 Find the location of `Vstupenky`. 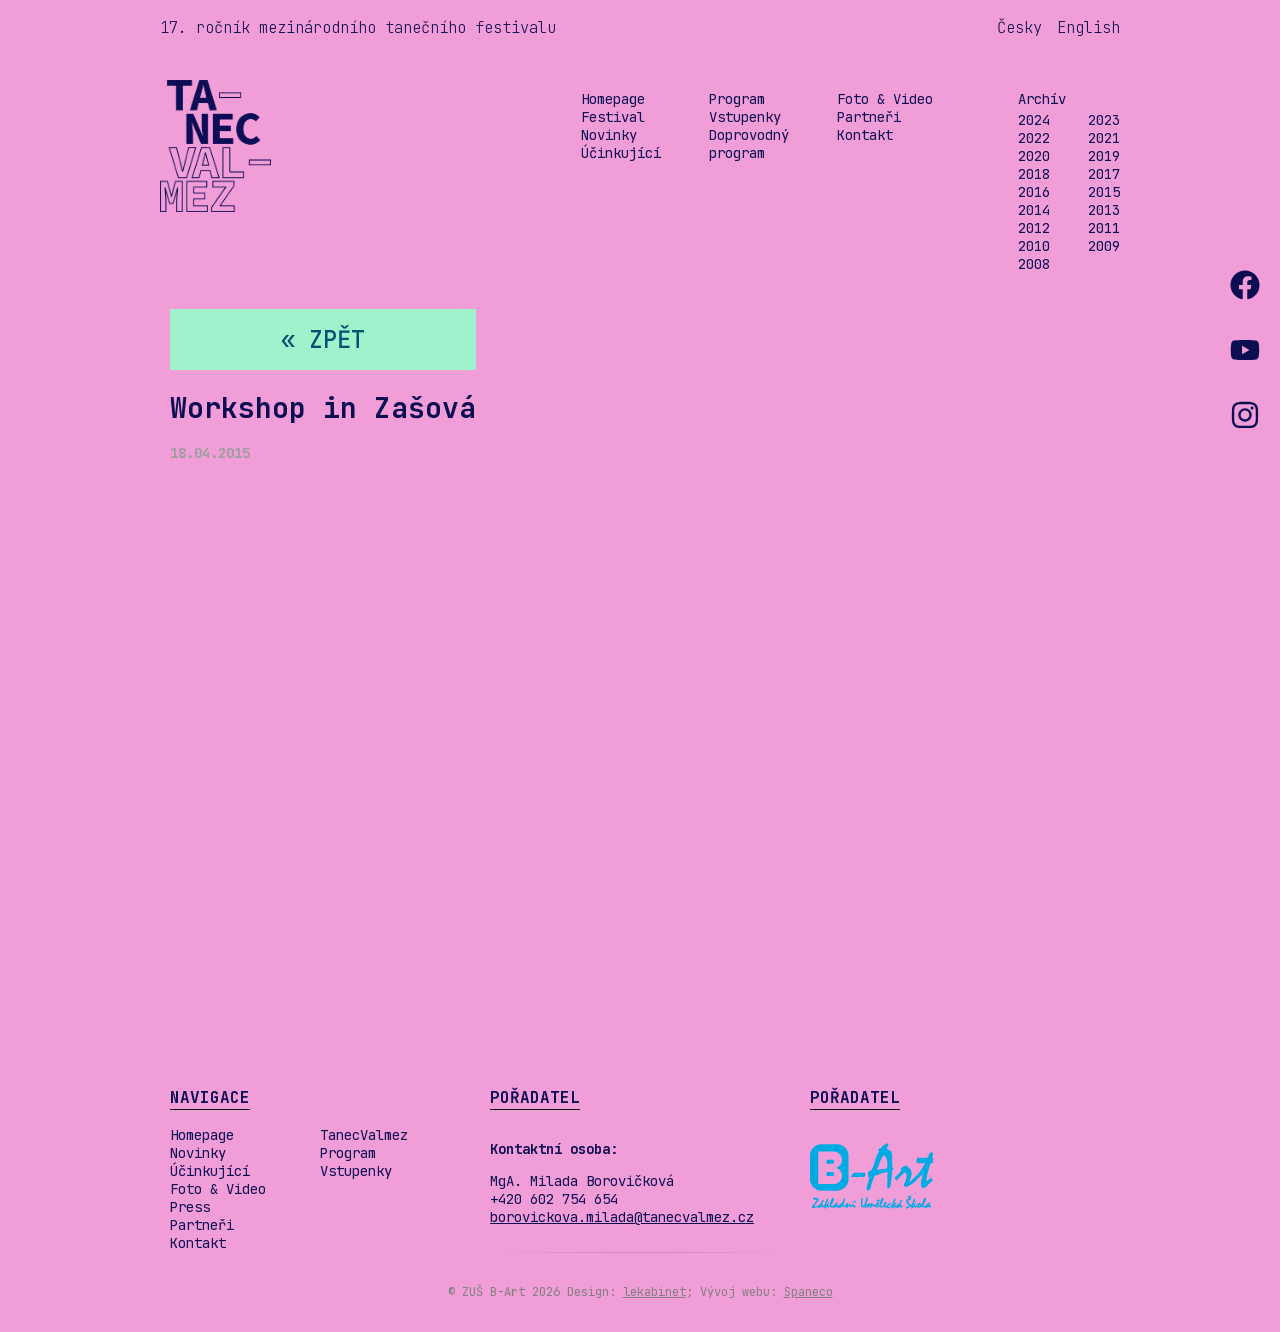

Vstupenky is located at coordinates (745, 117).